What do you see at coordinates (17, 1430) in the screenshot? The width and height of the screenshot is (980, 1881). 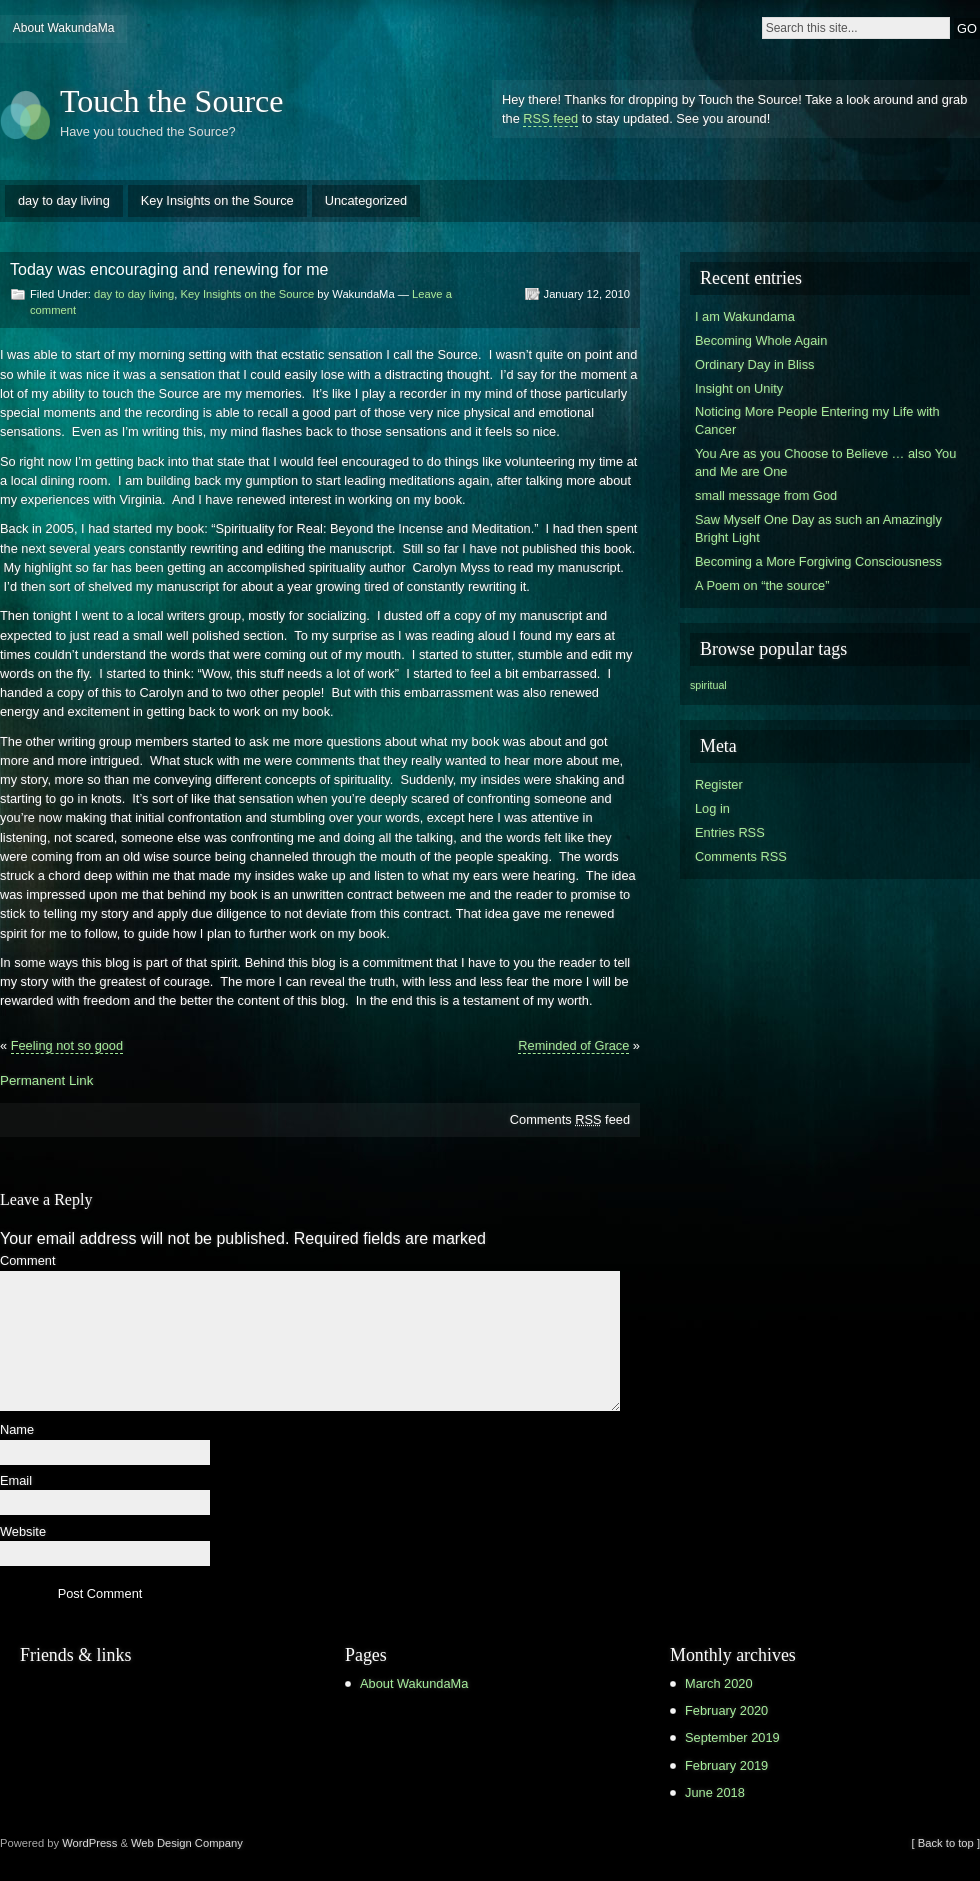 I see `Name` at bounding box center [17, 1430].